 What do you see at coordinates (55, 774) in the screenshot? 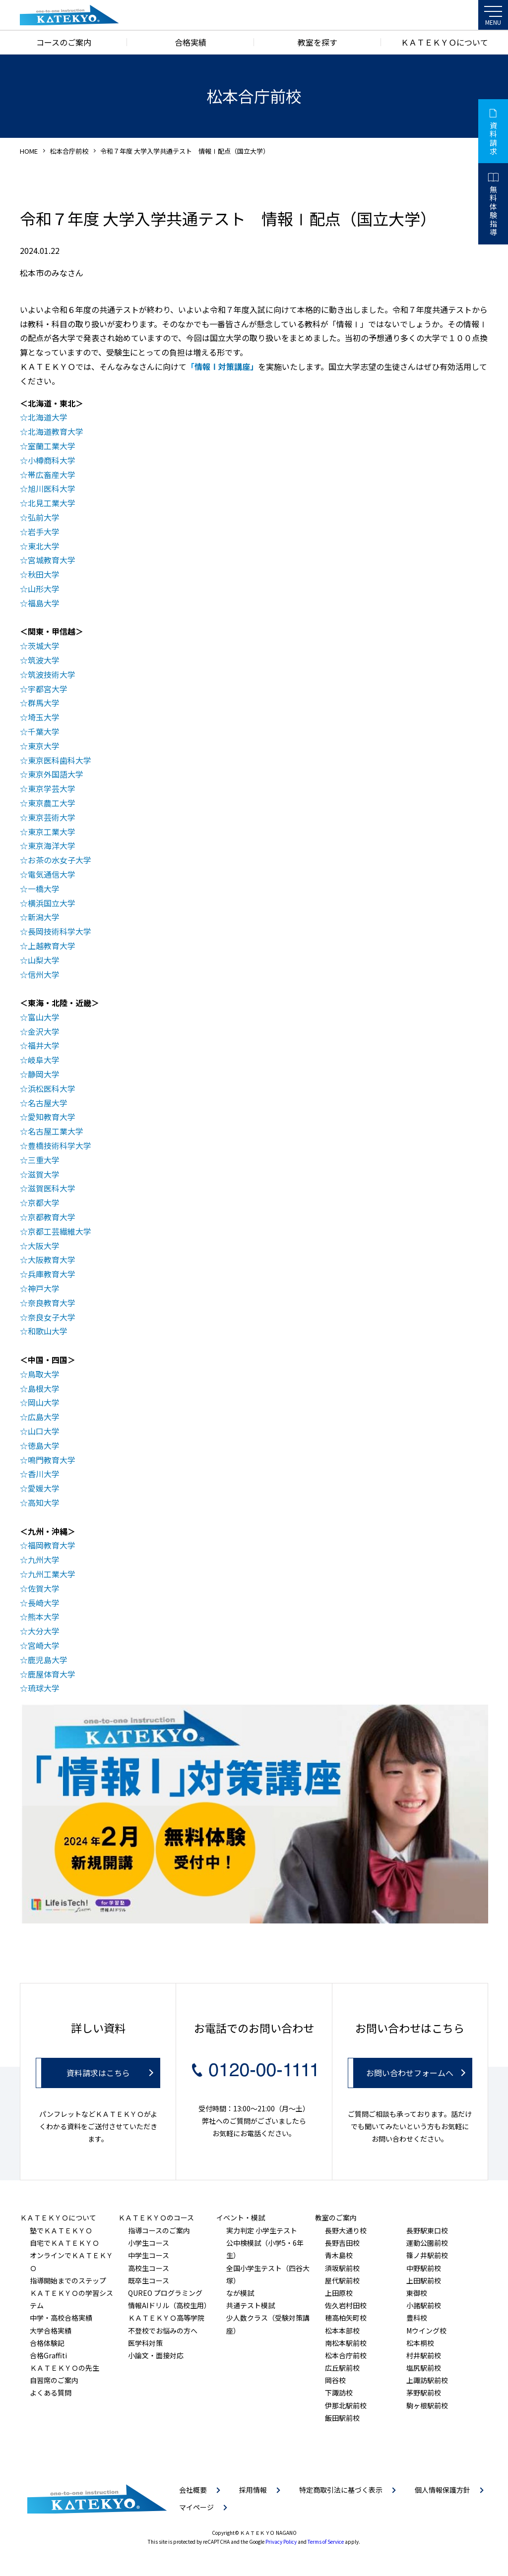
I see `東京外国語大学` at bounding box center [55, 774].